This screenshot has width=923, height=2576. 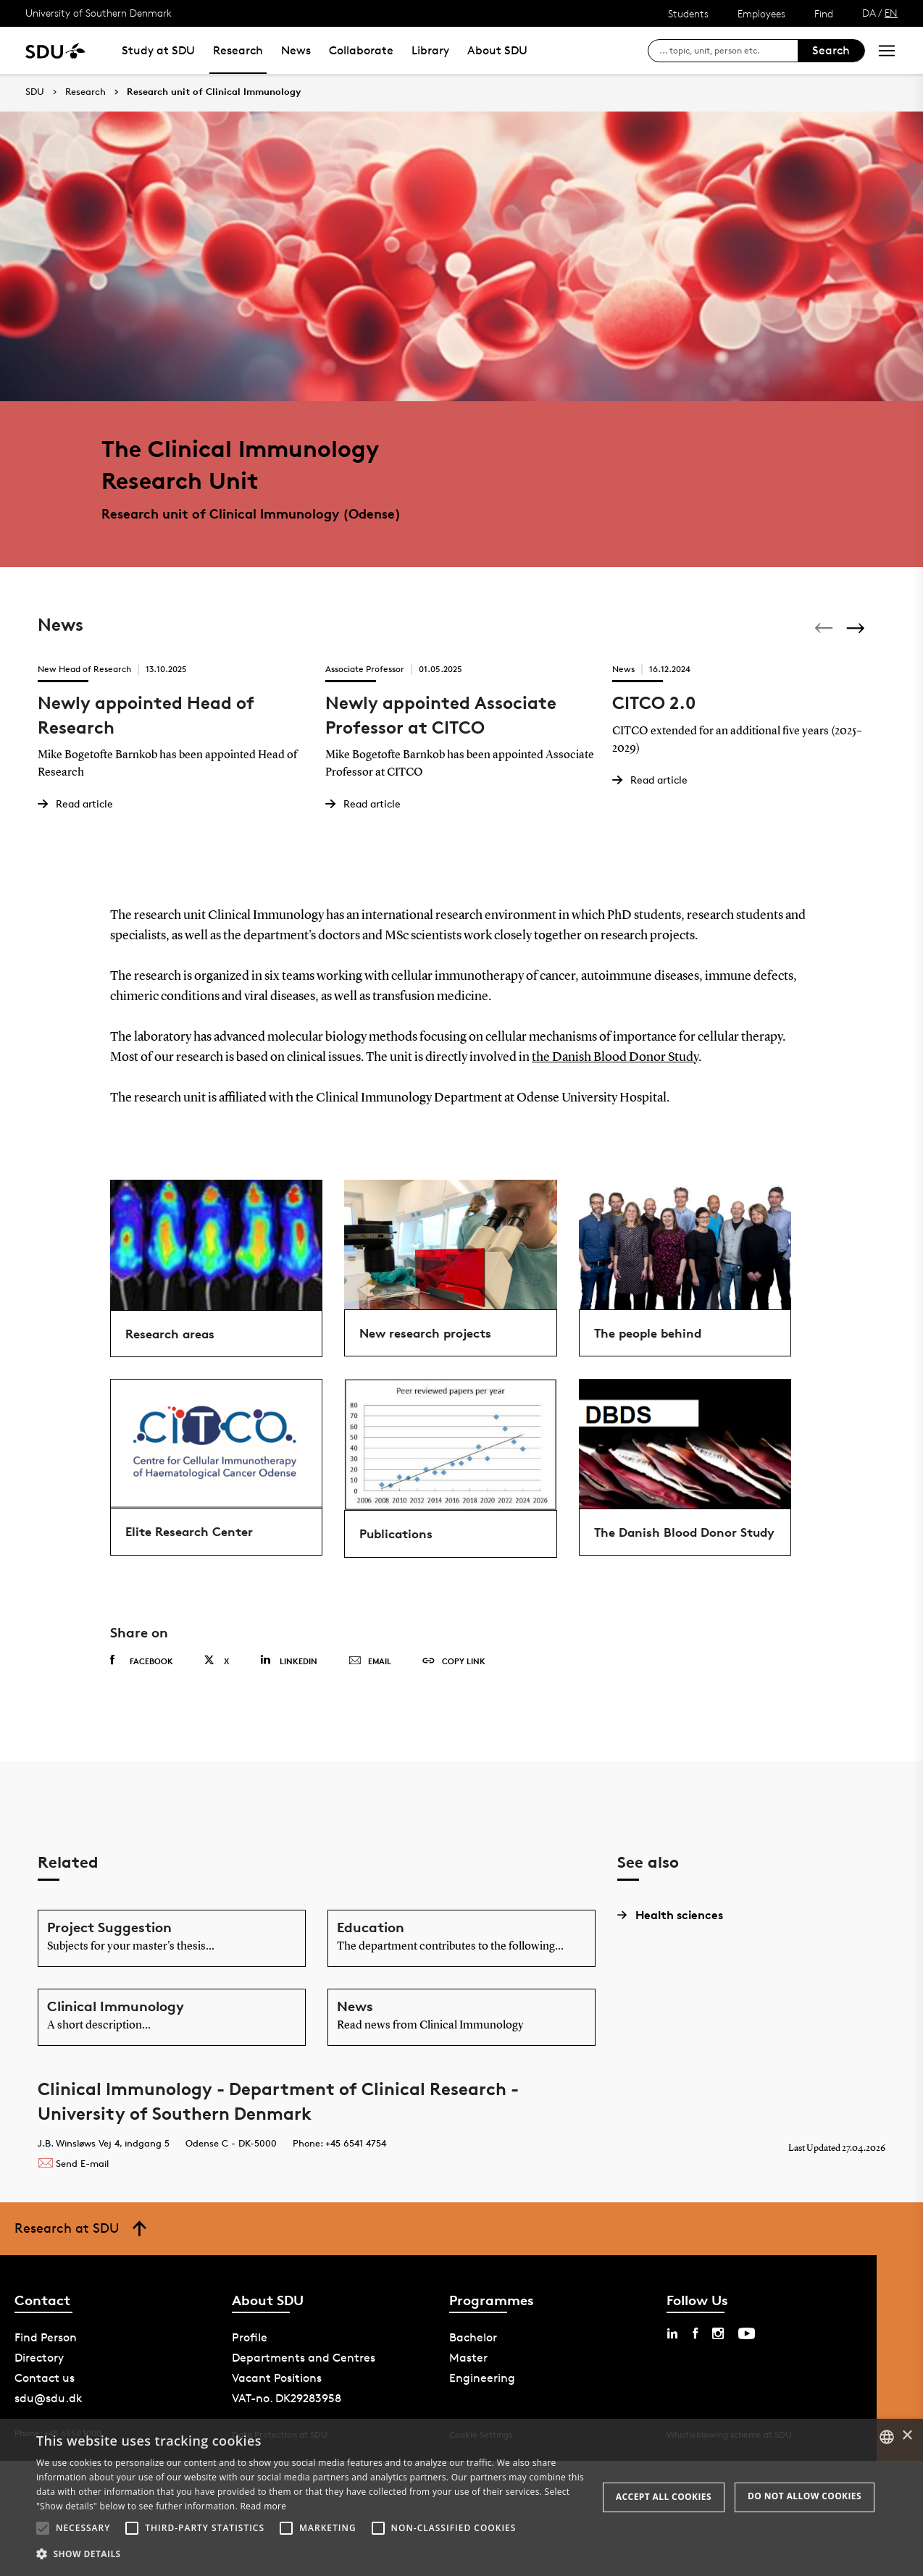 I want to click on Facebook, so click(x=141, y=1660).